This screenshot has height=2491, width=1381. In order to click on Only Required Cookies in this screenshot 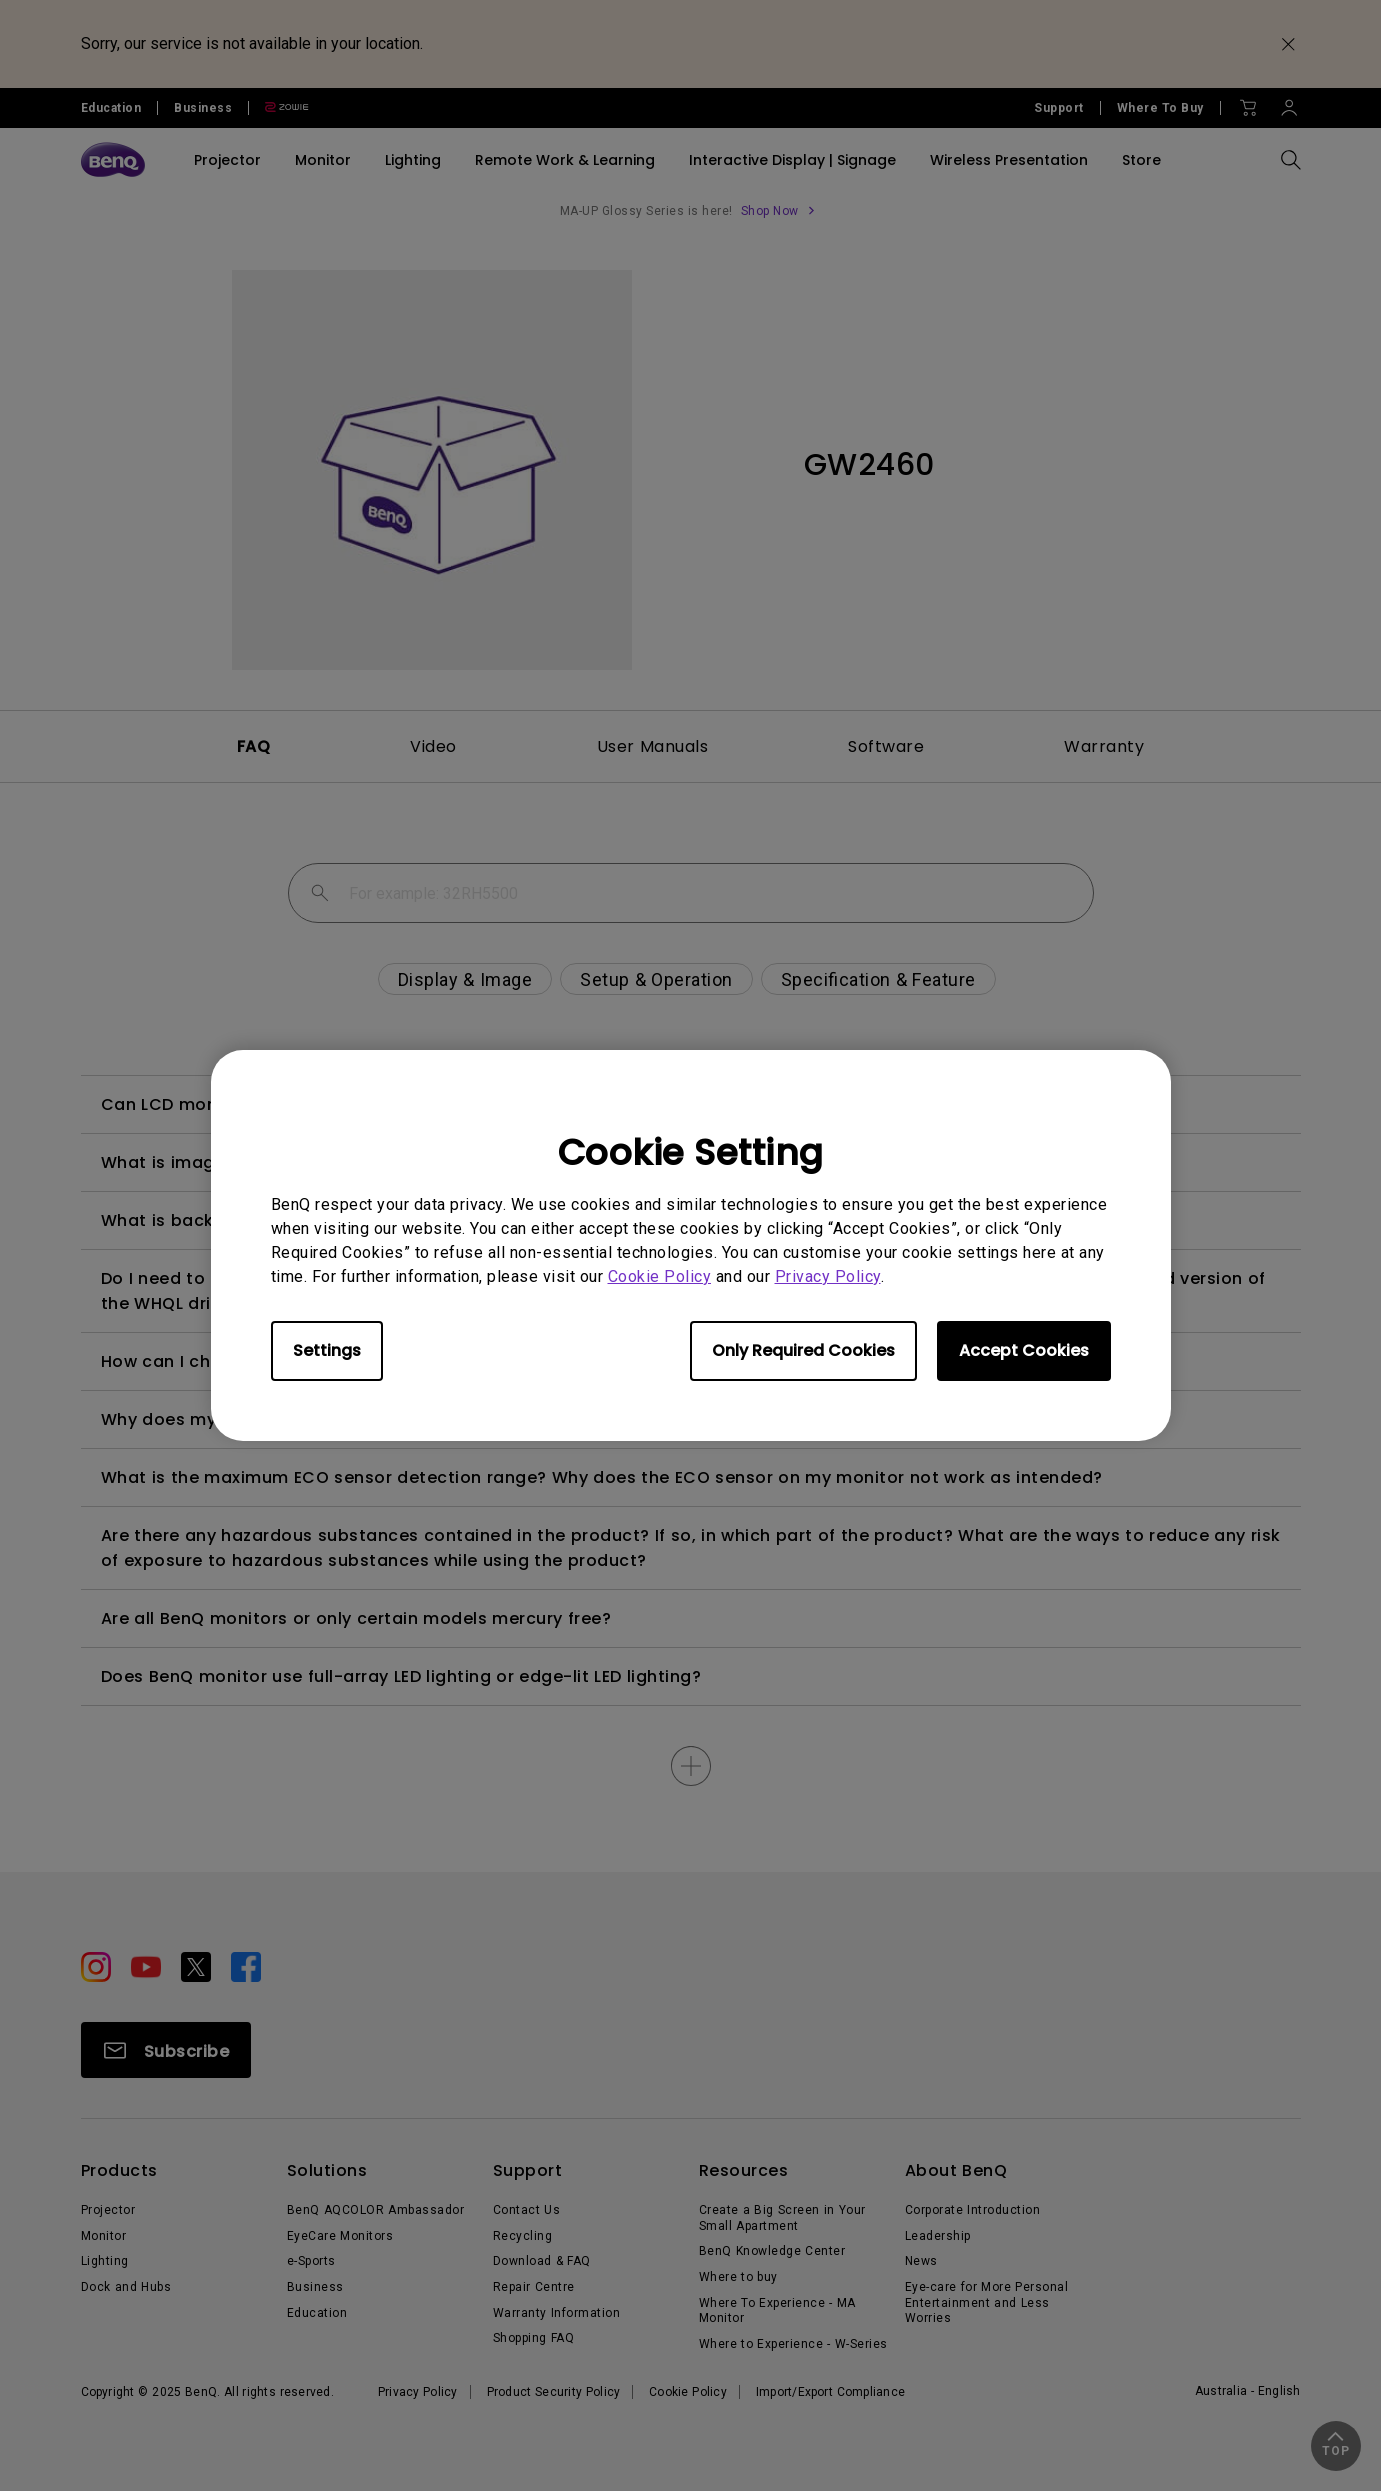, I will do `click(803, 1350)`.